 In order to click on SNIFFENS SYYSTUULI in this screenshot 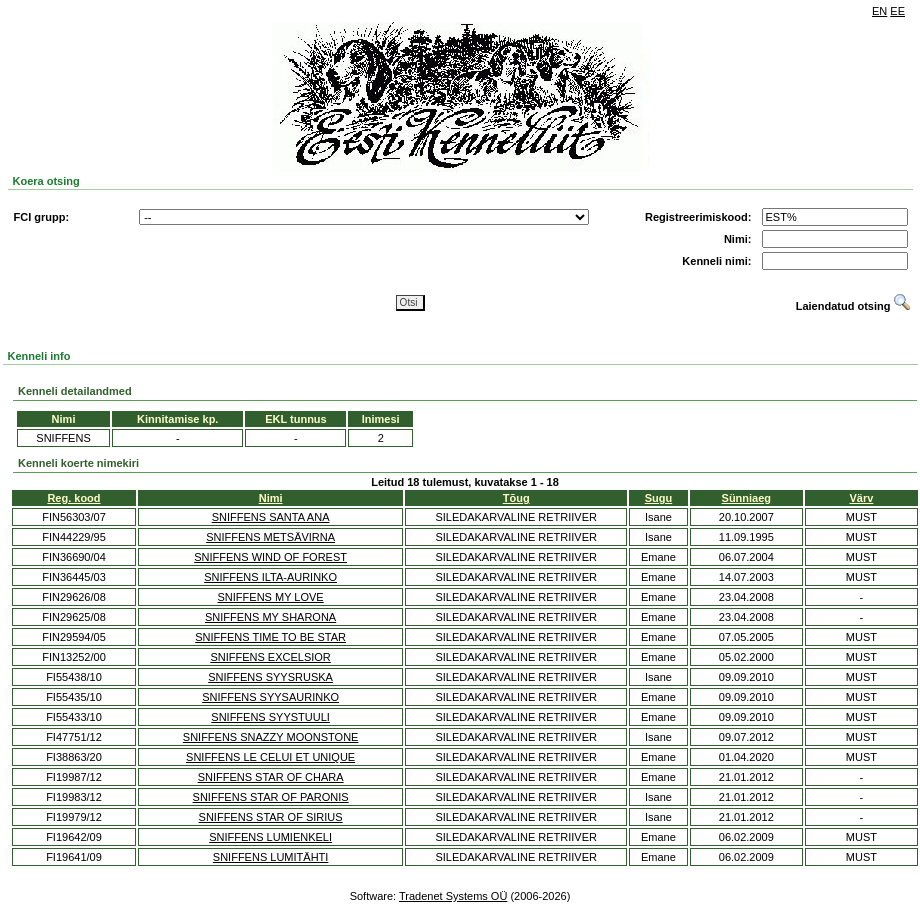, I will do `click(270, 717)`.